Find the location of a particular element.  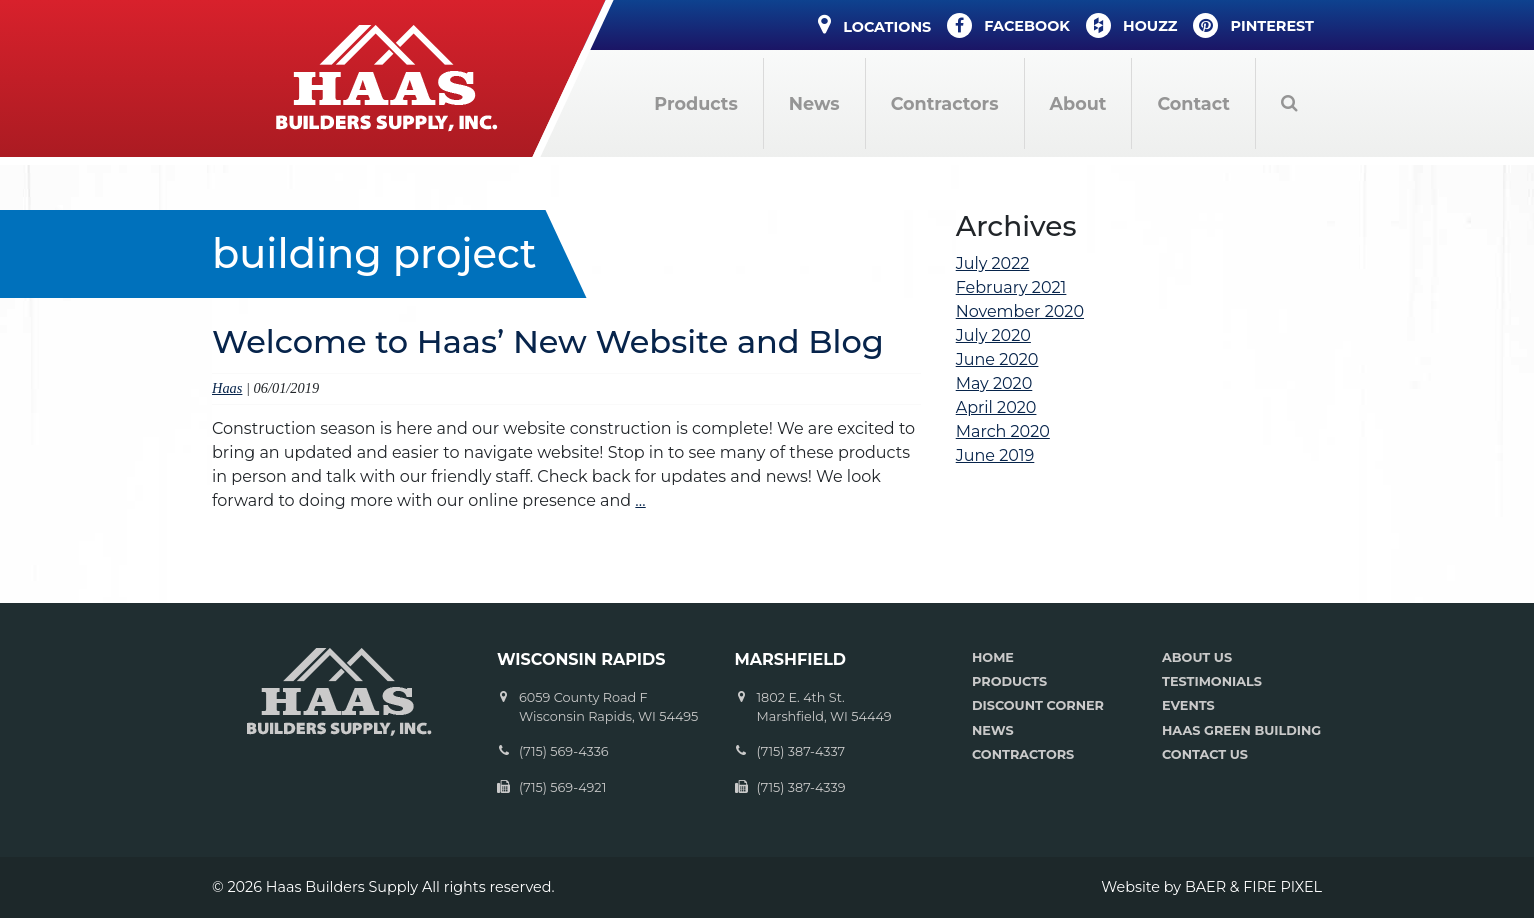

TESTIMONIALS is located at coordinates (1212, 681).